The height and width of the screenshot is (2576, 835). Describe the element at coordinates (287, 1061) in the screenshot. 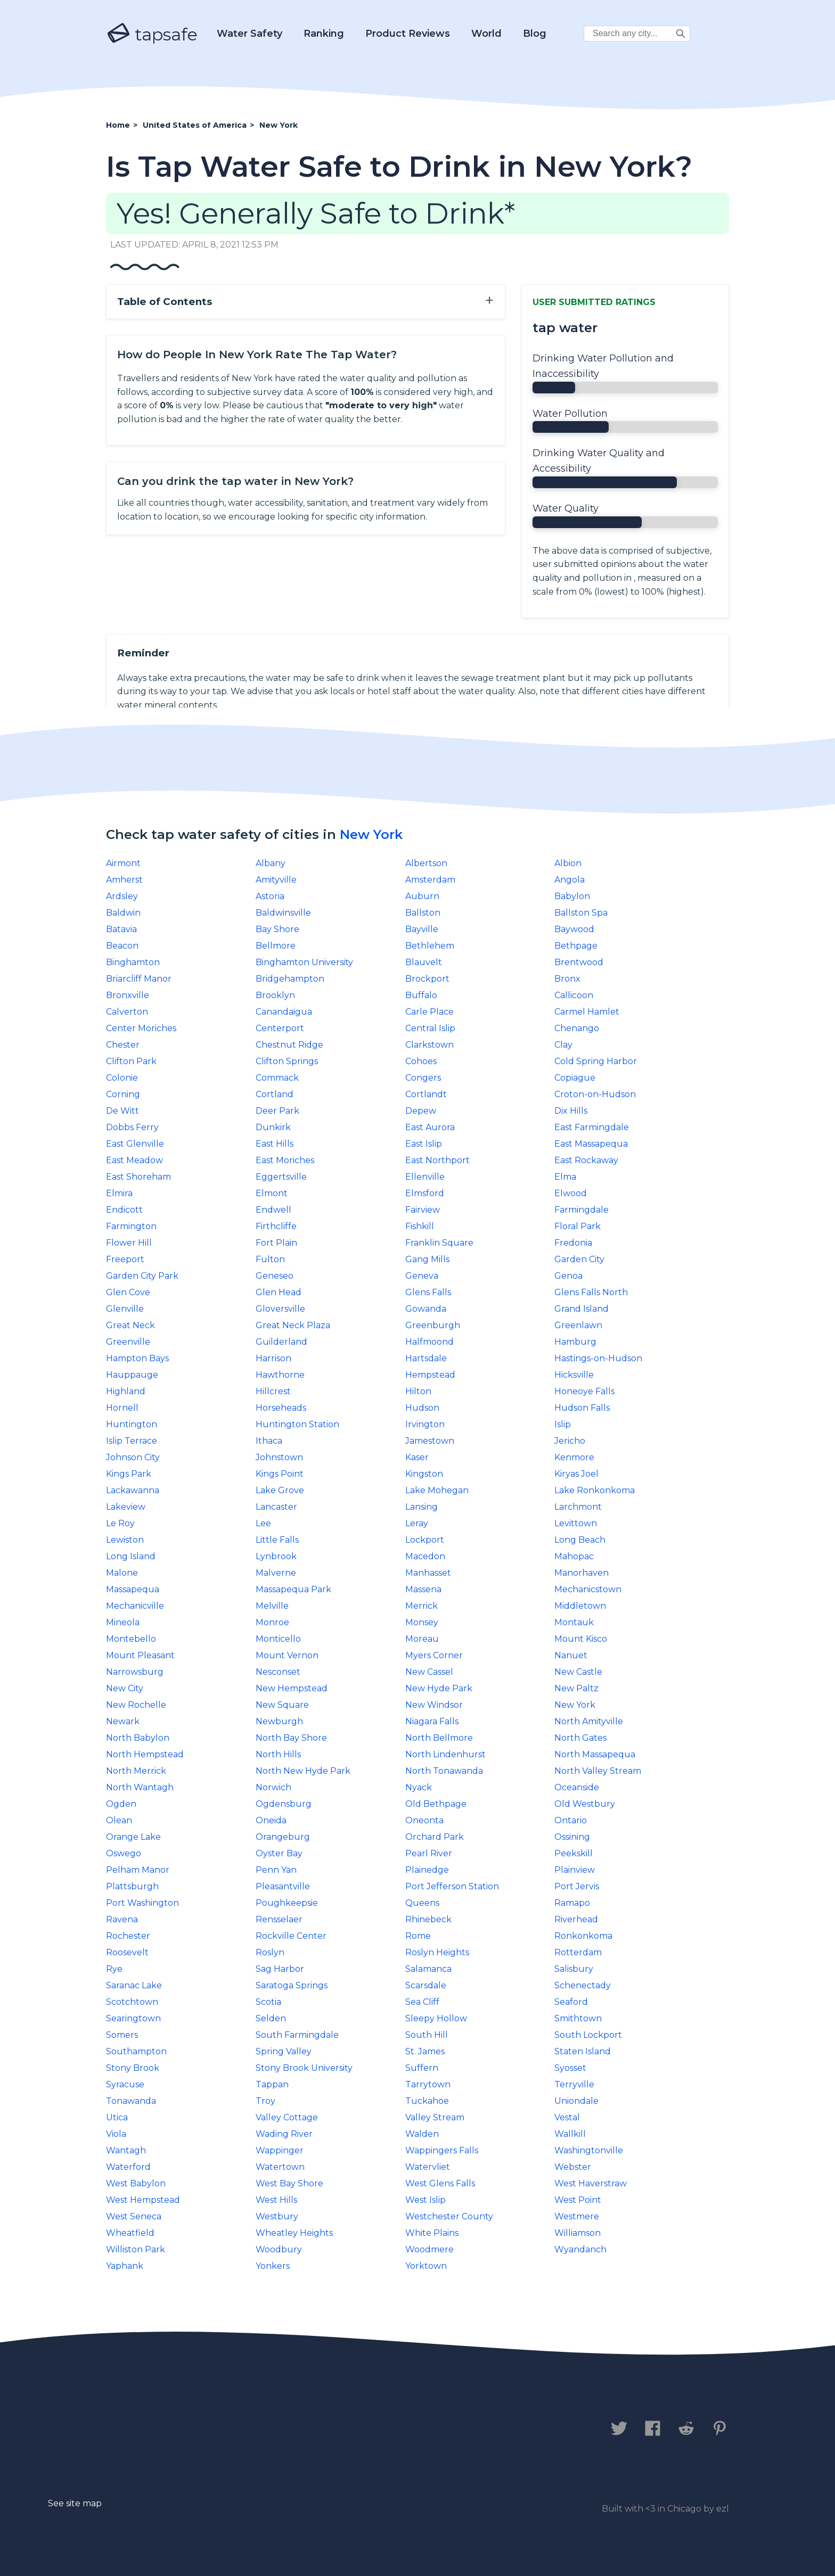

I see `Clifton Springs` at that location.